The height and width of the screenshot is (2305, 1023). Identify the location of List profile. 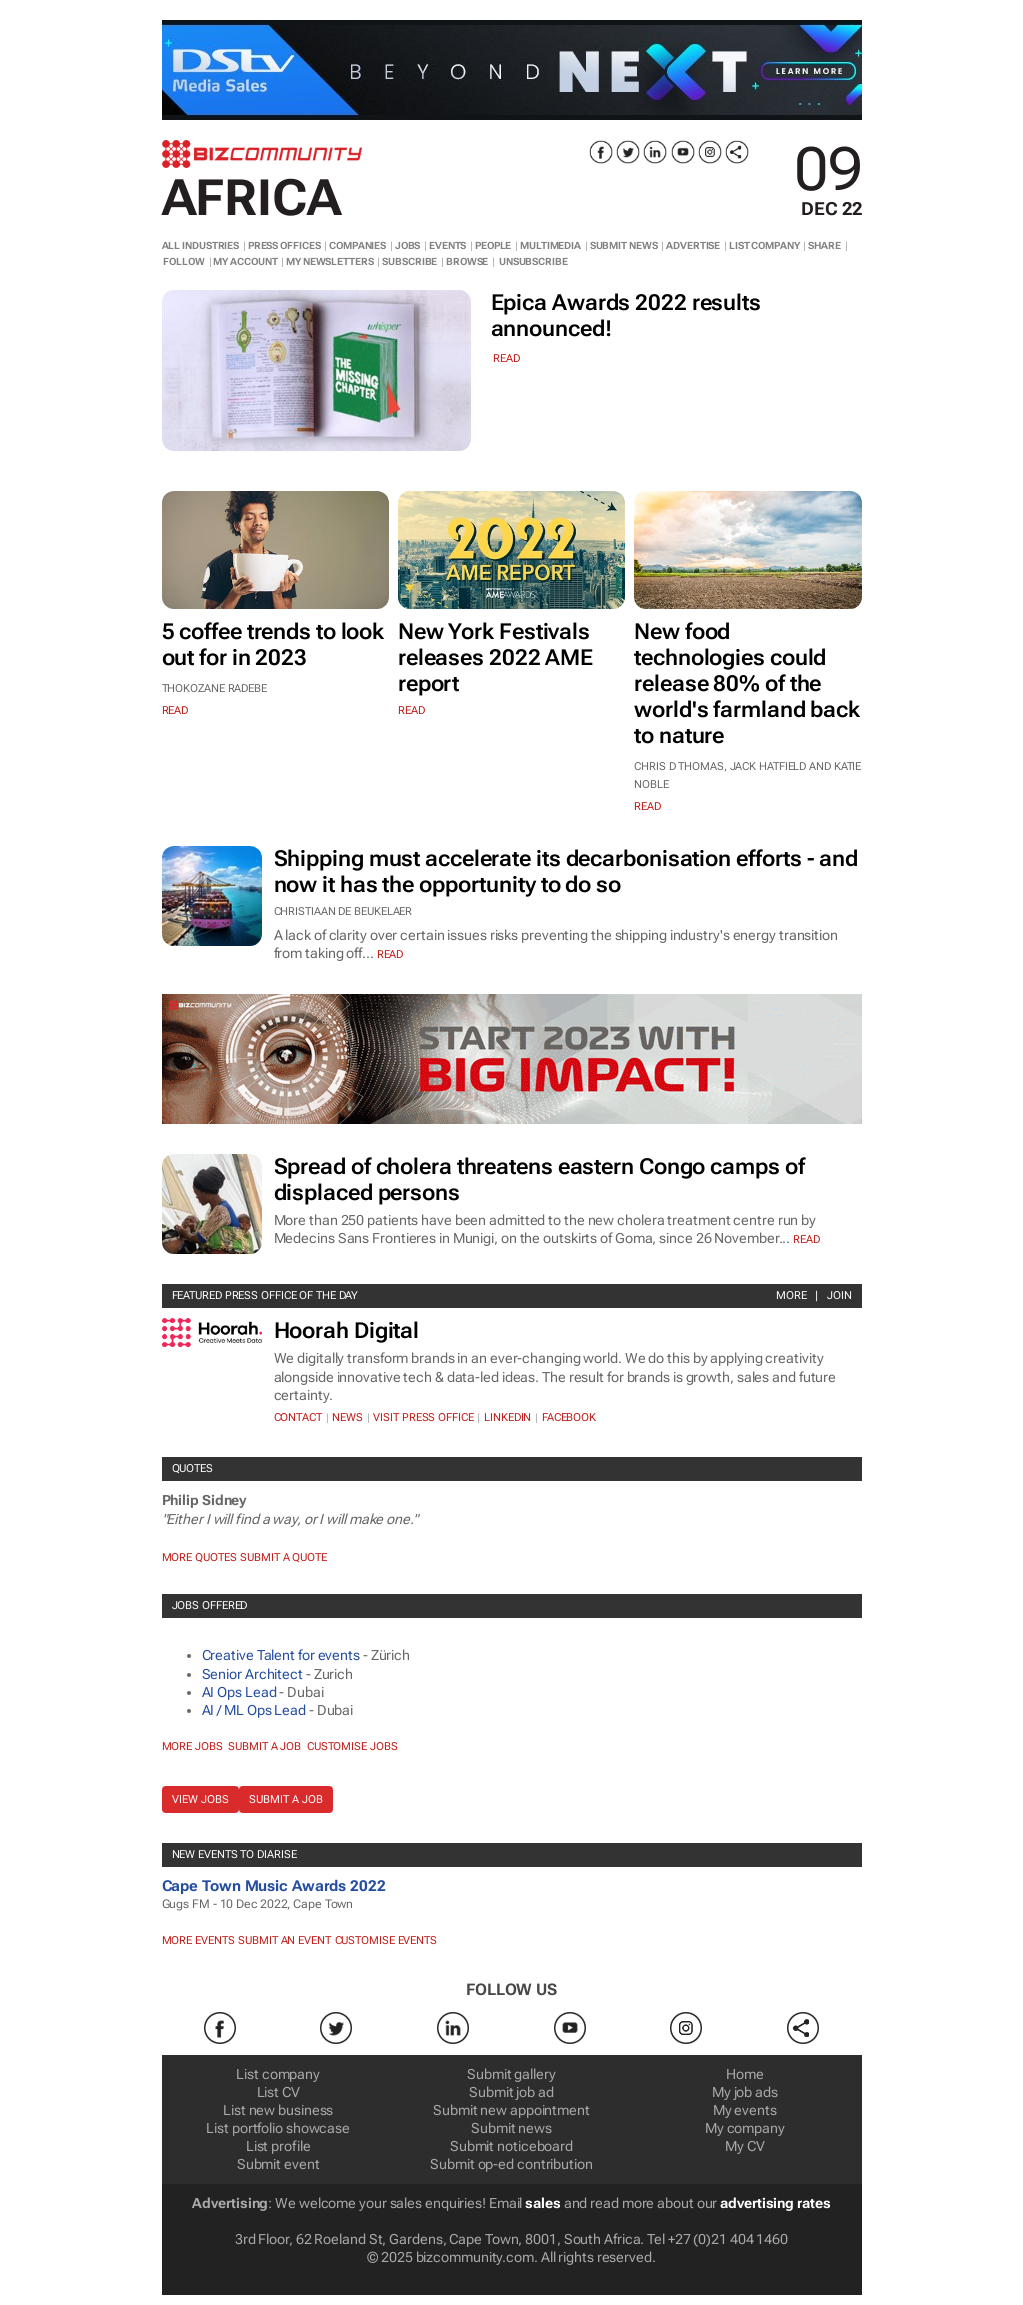
(278, 2146).